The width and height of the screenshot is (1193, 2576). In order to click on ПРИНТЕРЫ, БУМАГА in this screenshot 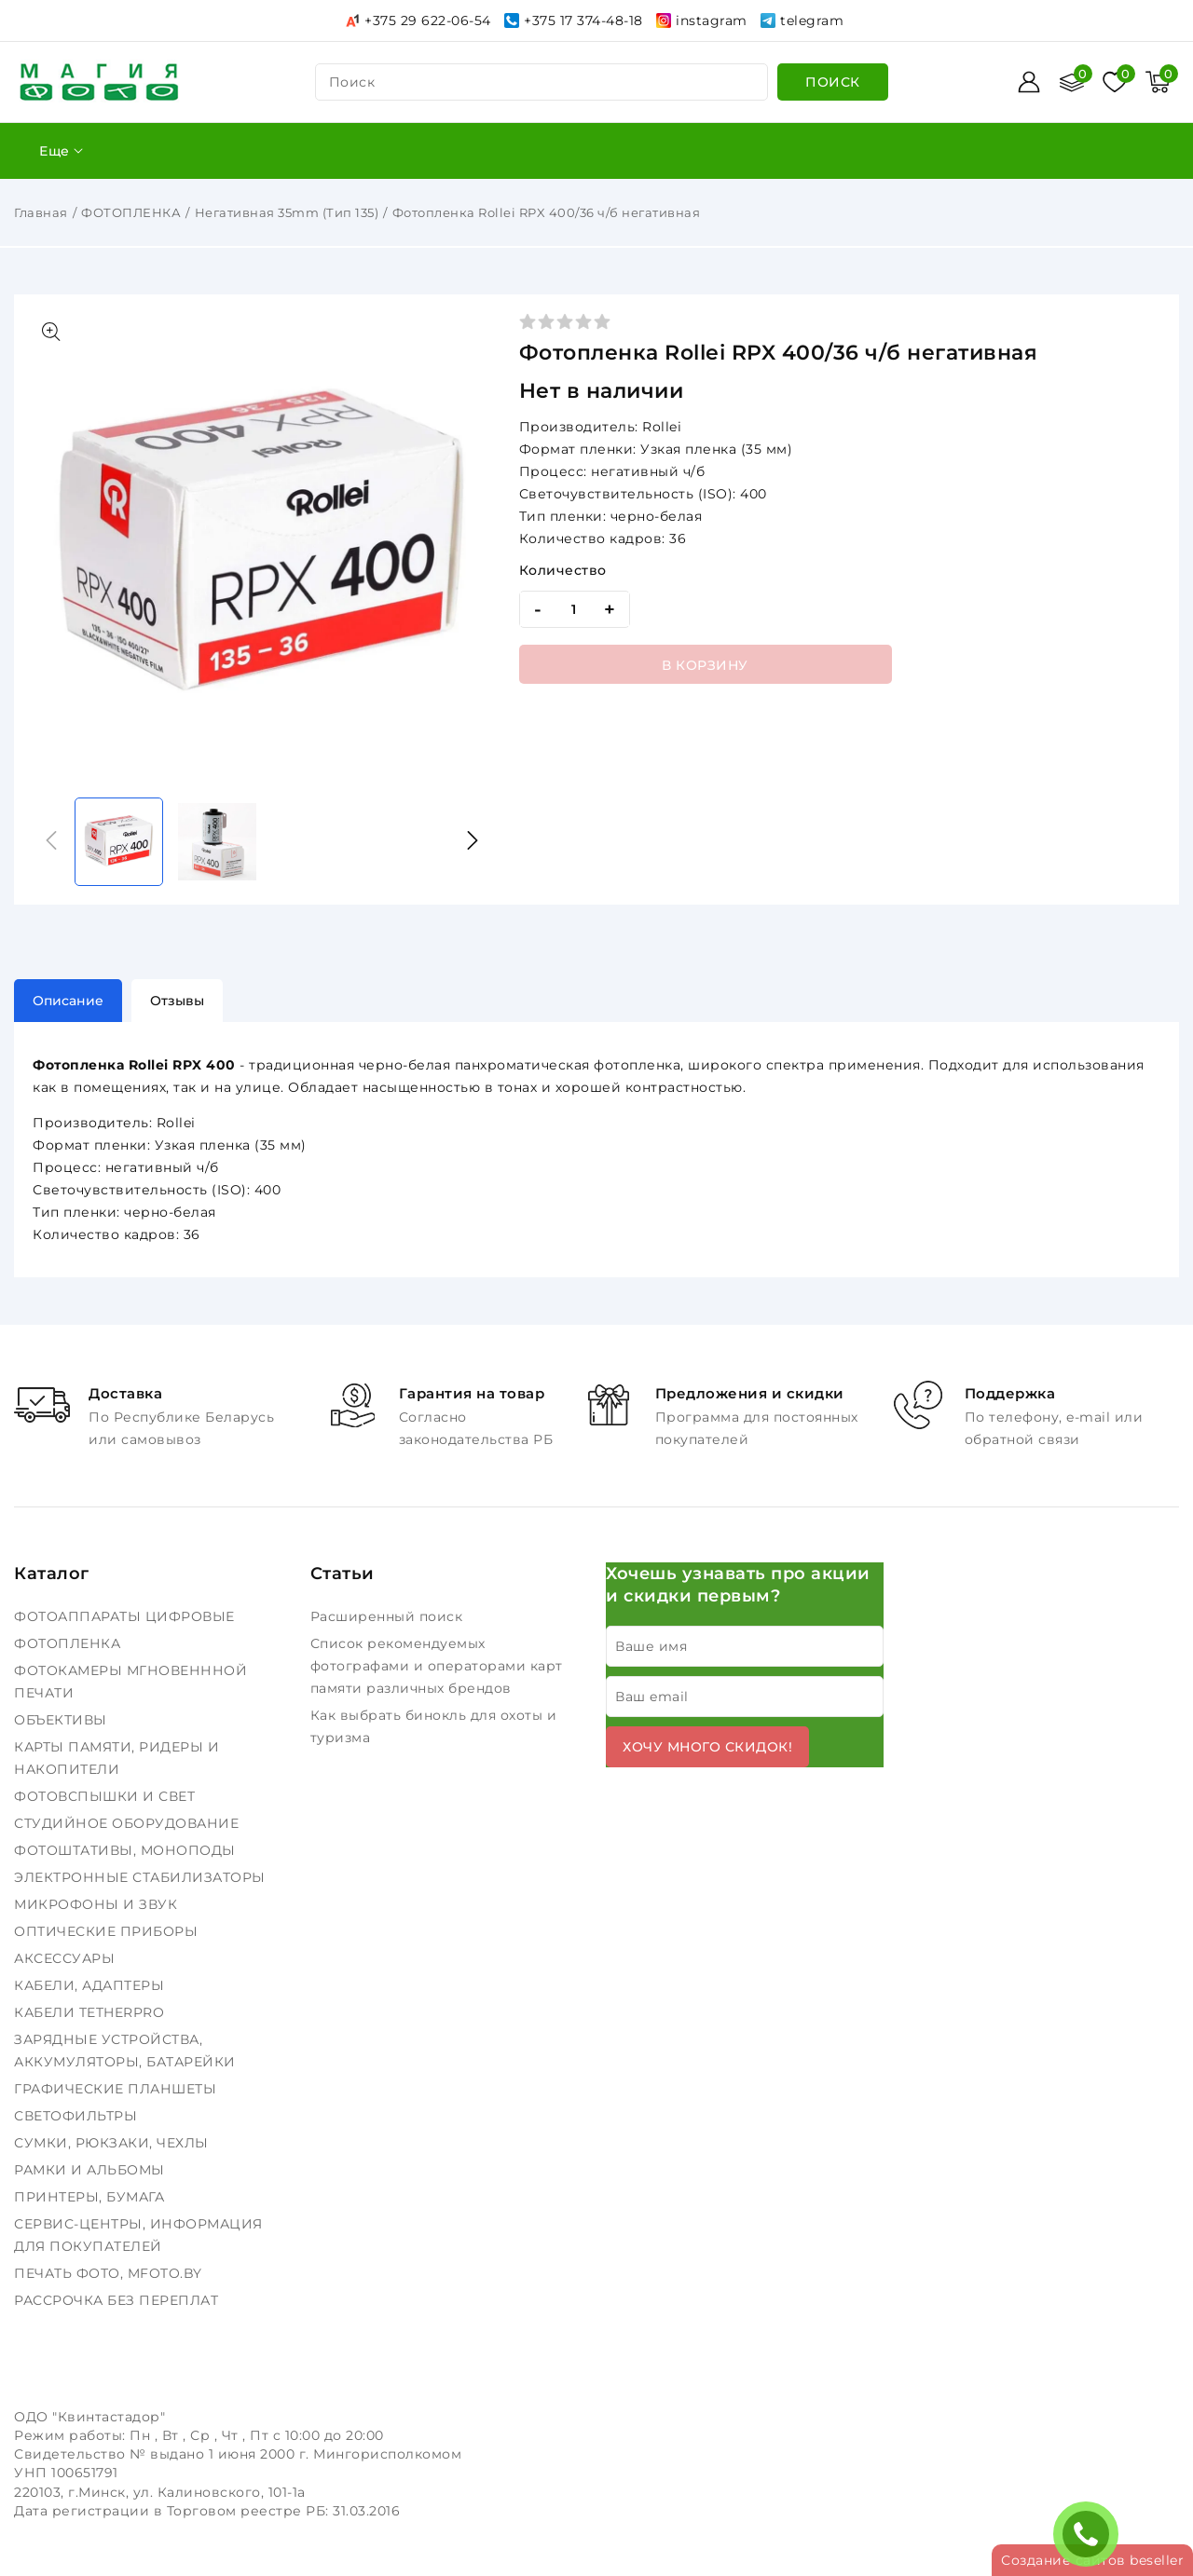, I will do `click(91, 2196)`.